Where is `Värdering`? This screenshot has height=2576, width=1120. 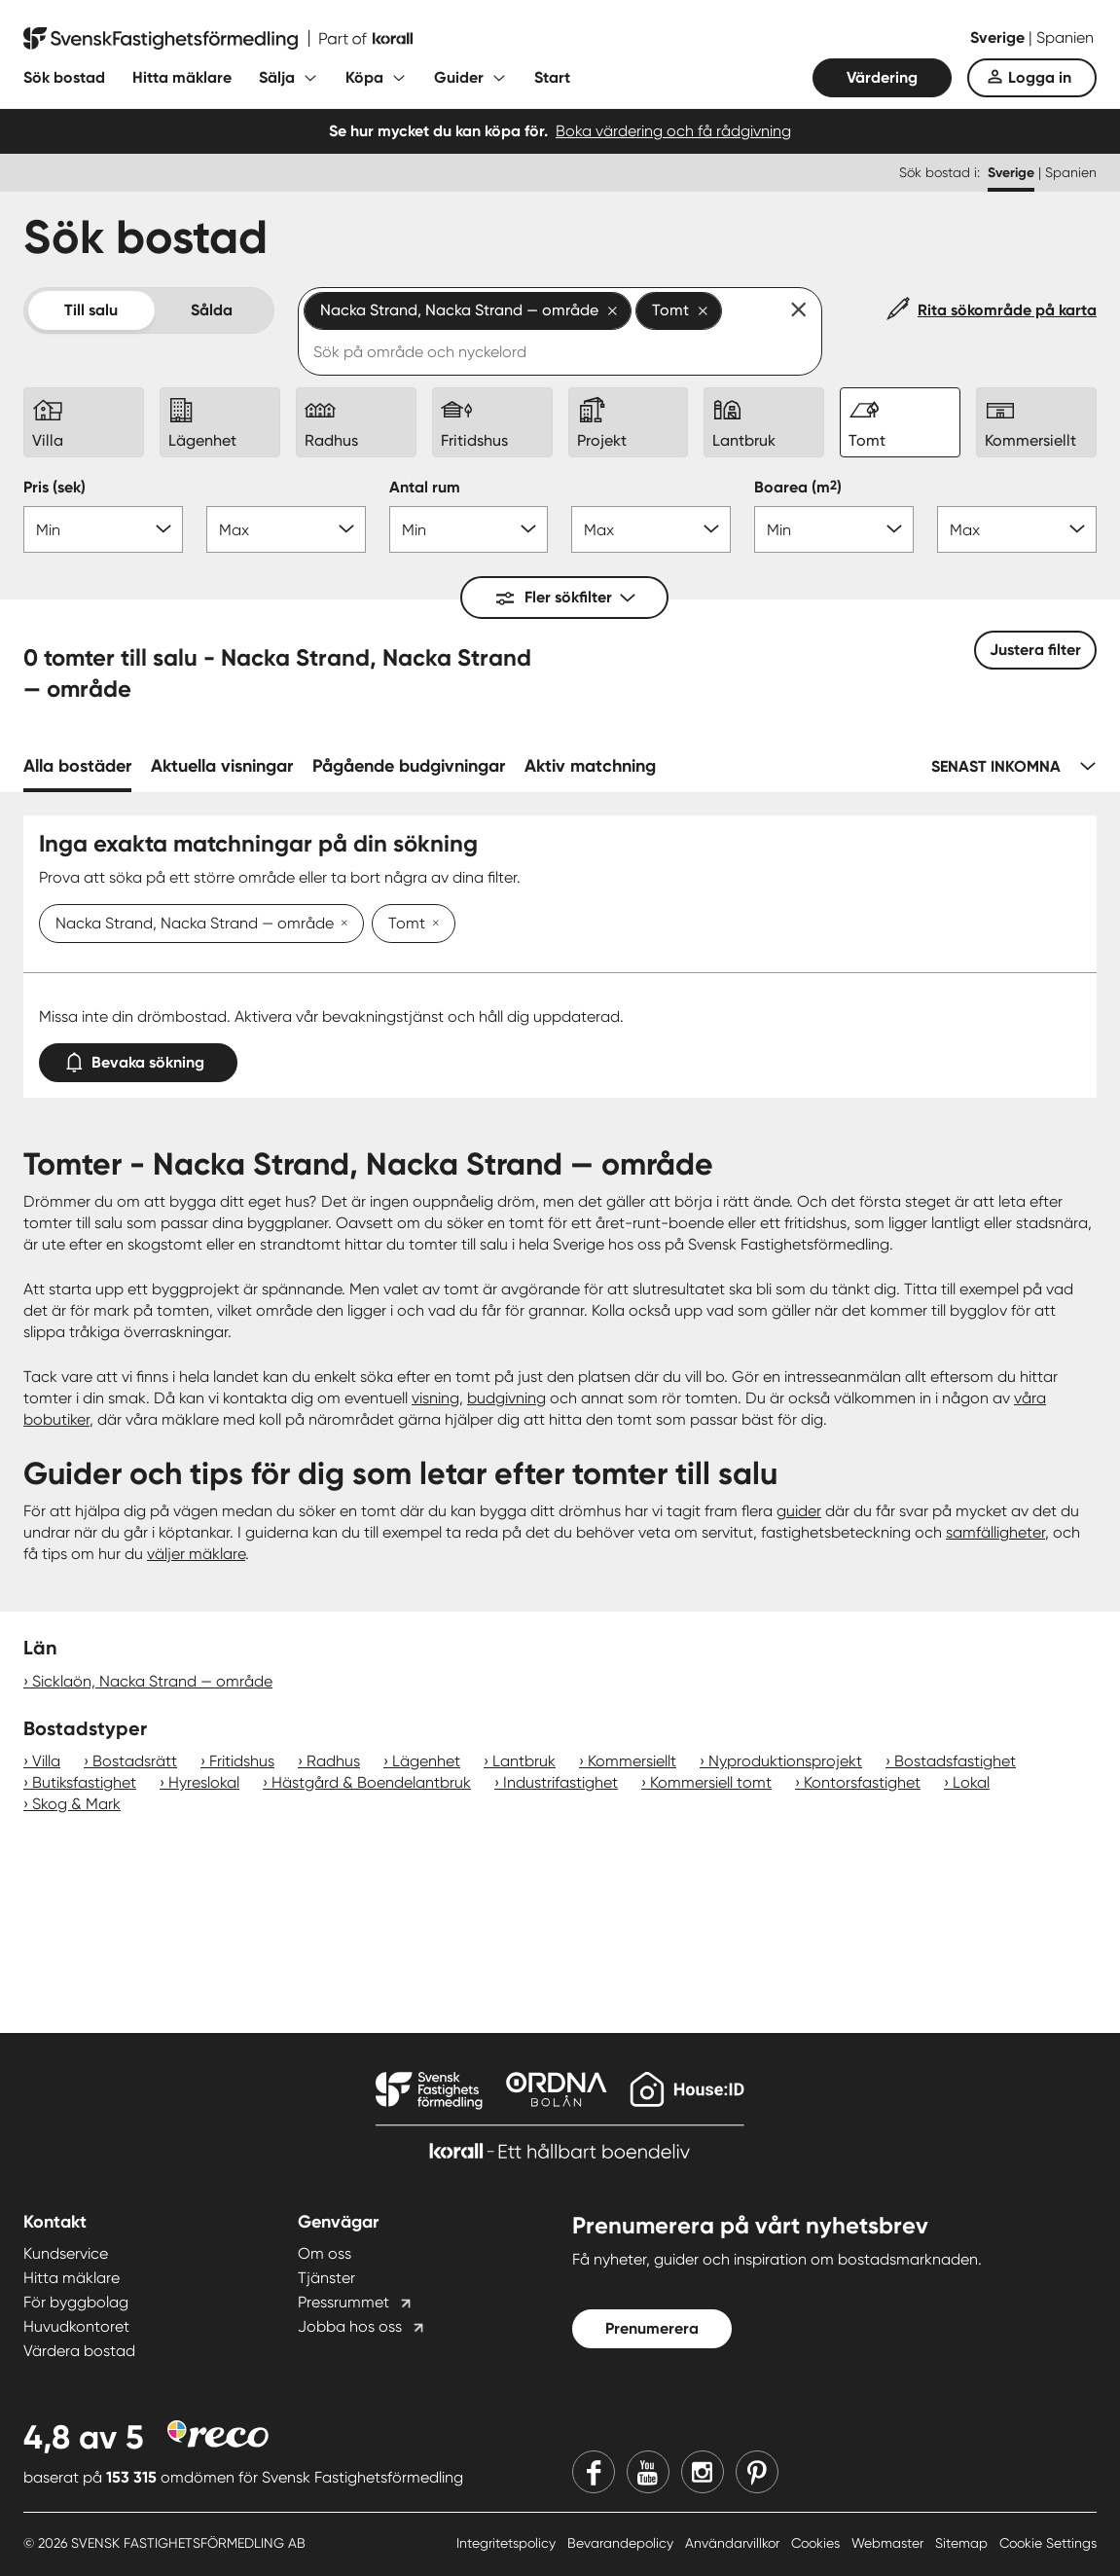
Värdering is located at coordinates (882, 77).